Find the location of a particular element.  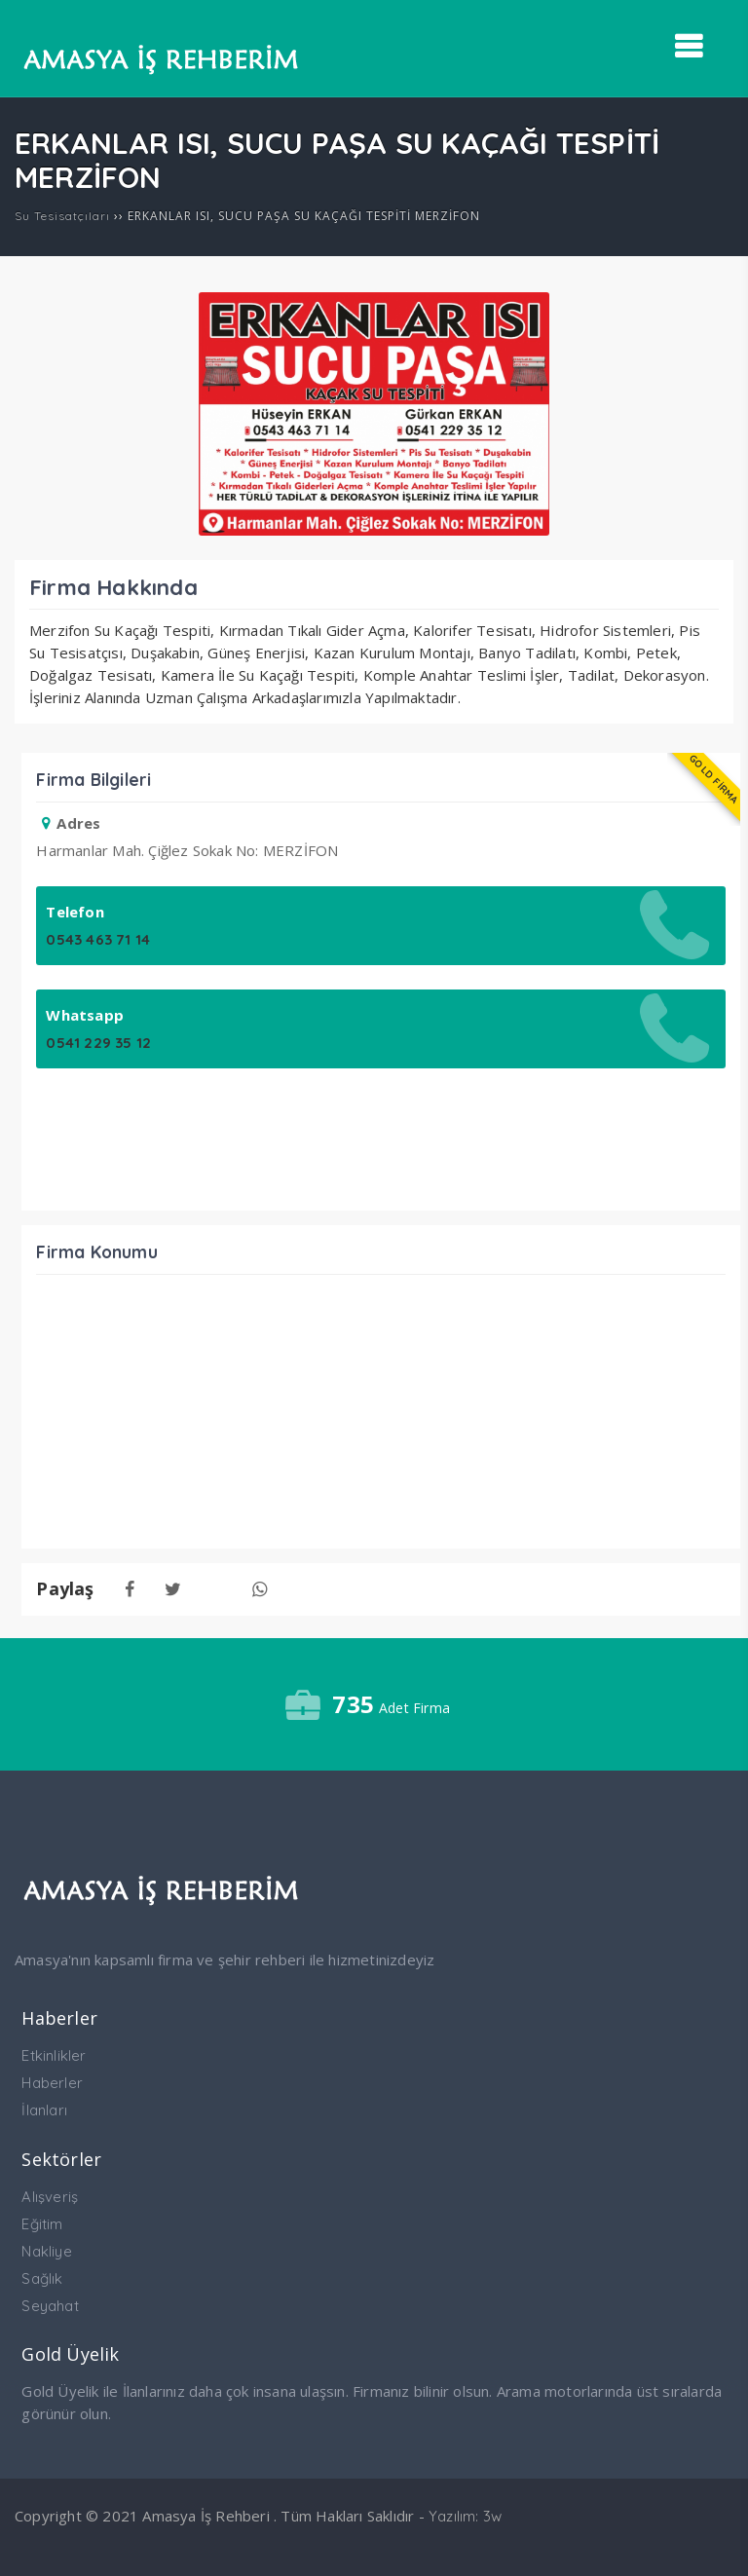

Yazılım: 3w is located at coordinates (465, 2516).